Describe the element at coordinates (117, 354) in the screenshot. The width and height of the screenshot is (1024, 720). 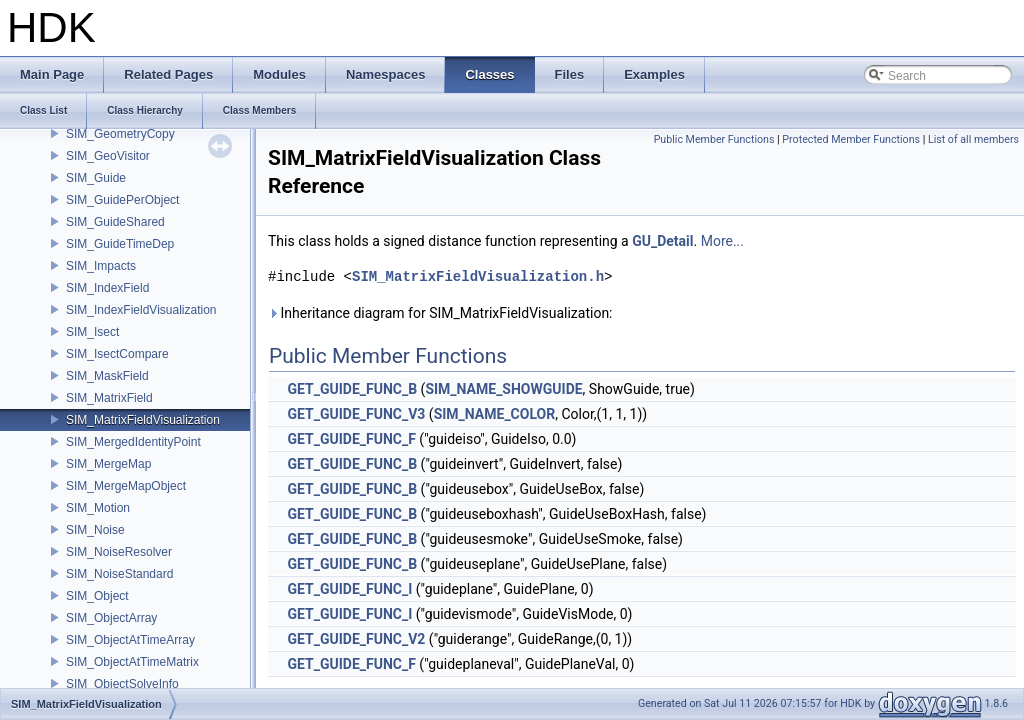
I see `SIM_IsectCompare` at that location.